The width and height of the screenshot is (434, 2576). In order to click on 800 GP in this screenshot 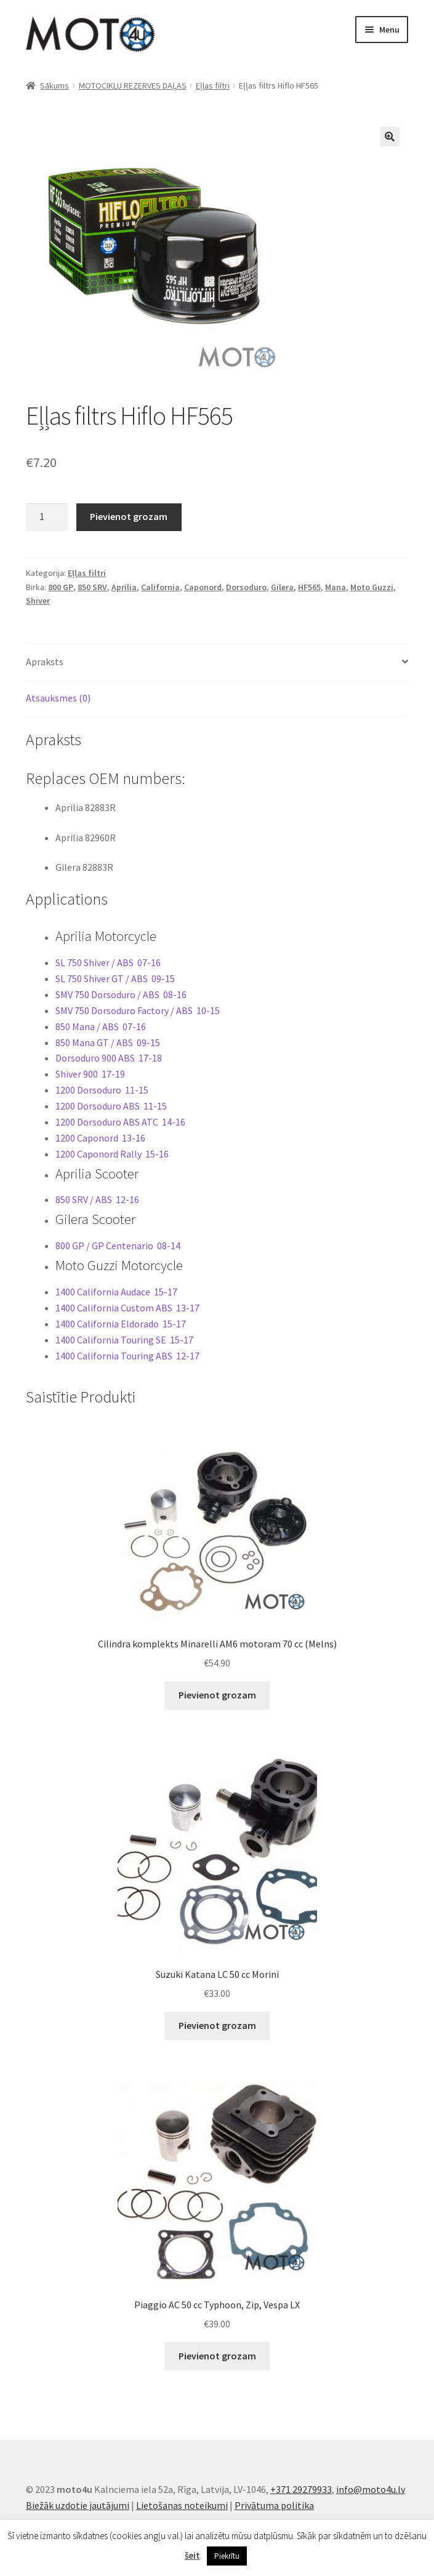, I will do `click(60, 587)`.